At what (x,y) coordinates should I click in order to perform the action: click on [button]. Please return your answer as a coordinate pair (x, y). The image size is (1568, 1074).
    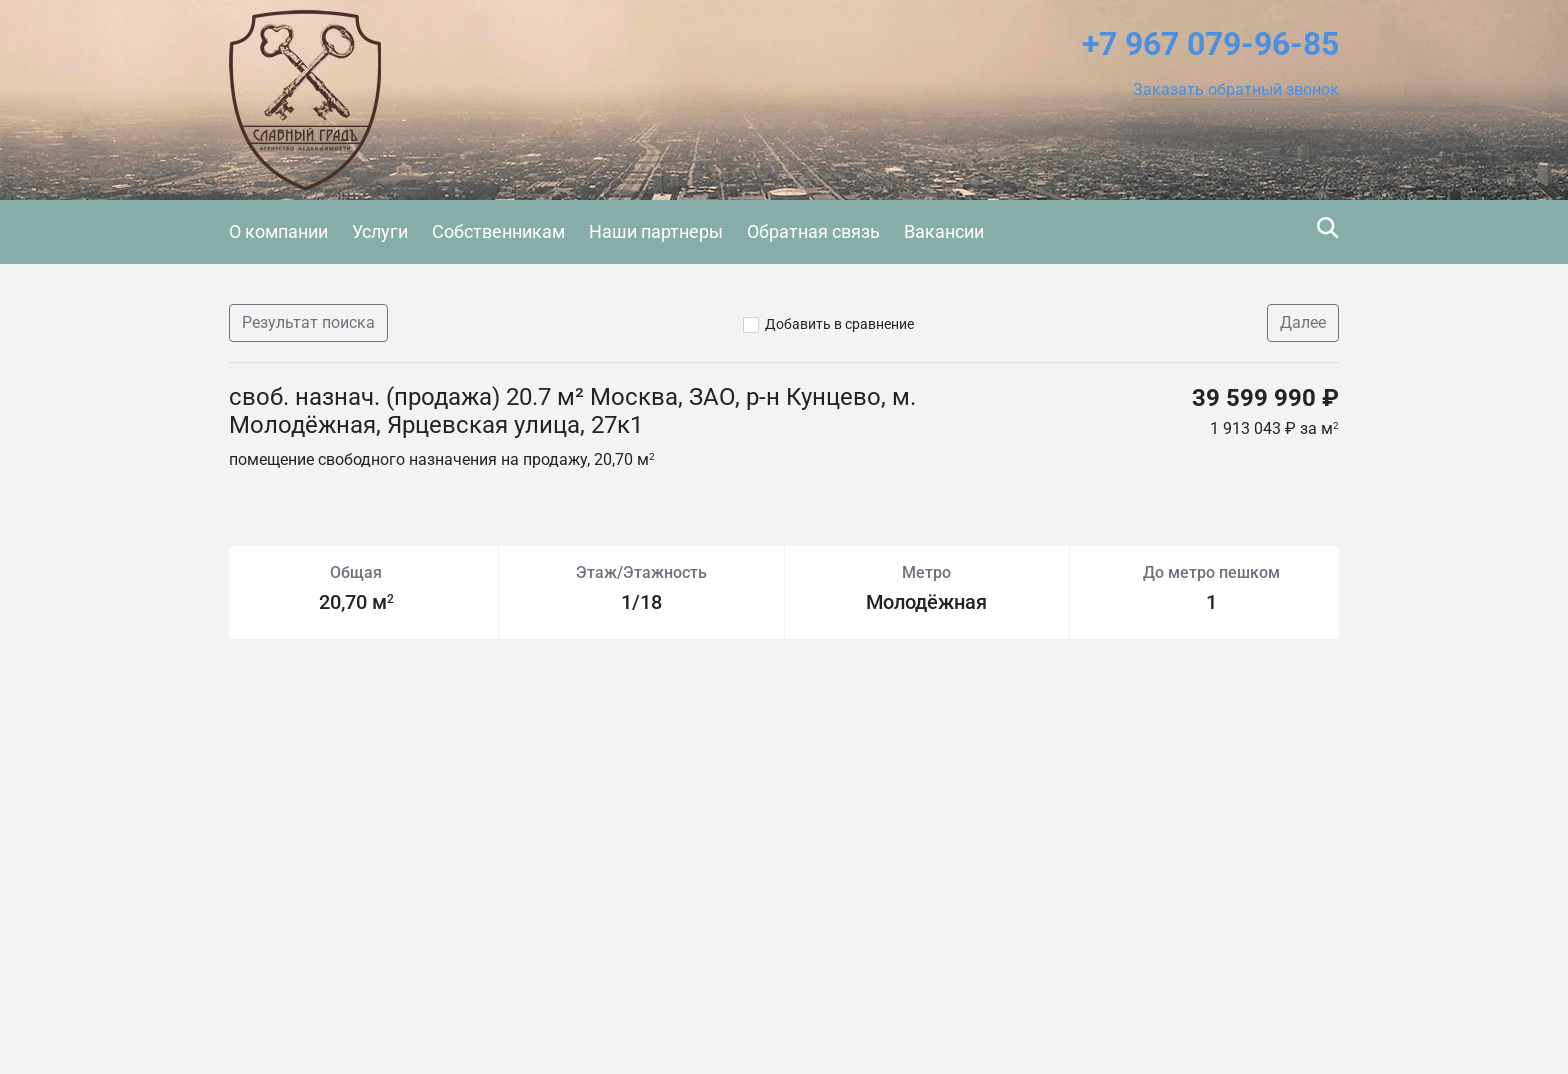
    Looking at the image, I should click on (1236, 90).